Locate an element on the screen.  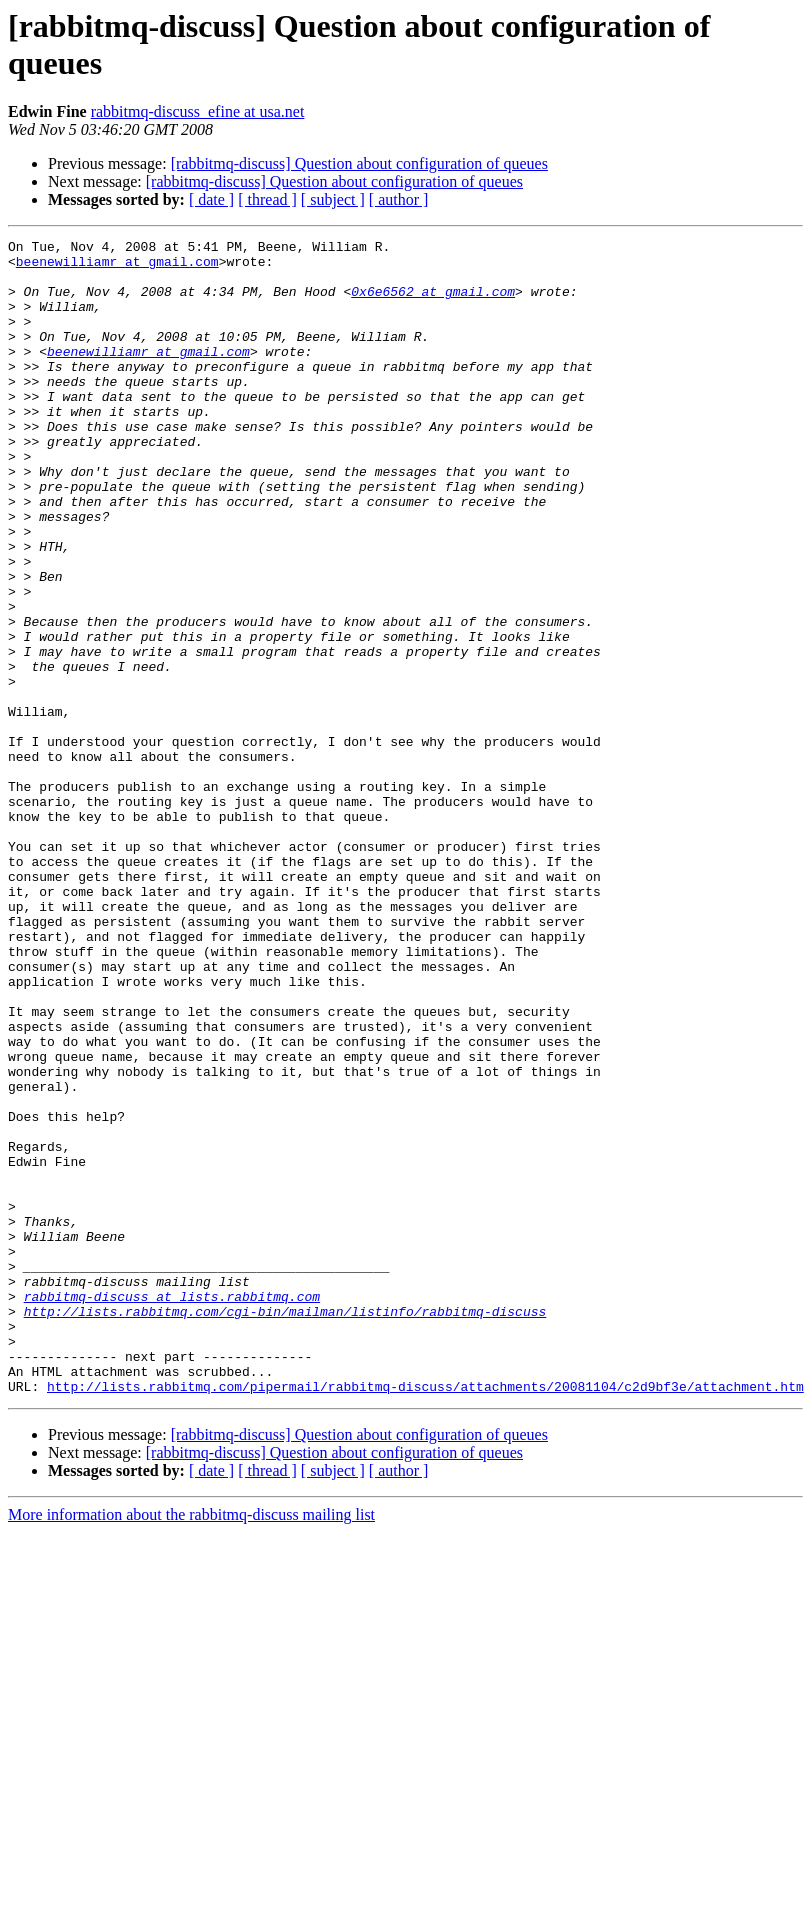
rabbitmq-discuss_efine at usa.net is located at coordinates (198, 111).